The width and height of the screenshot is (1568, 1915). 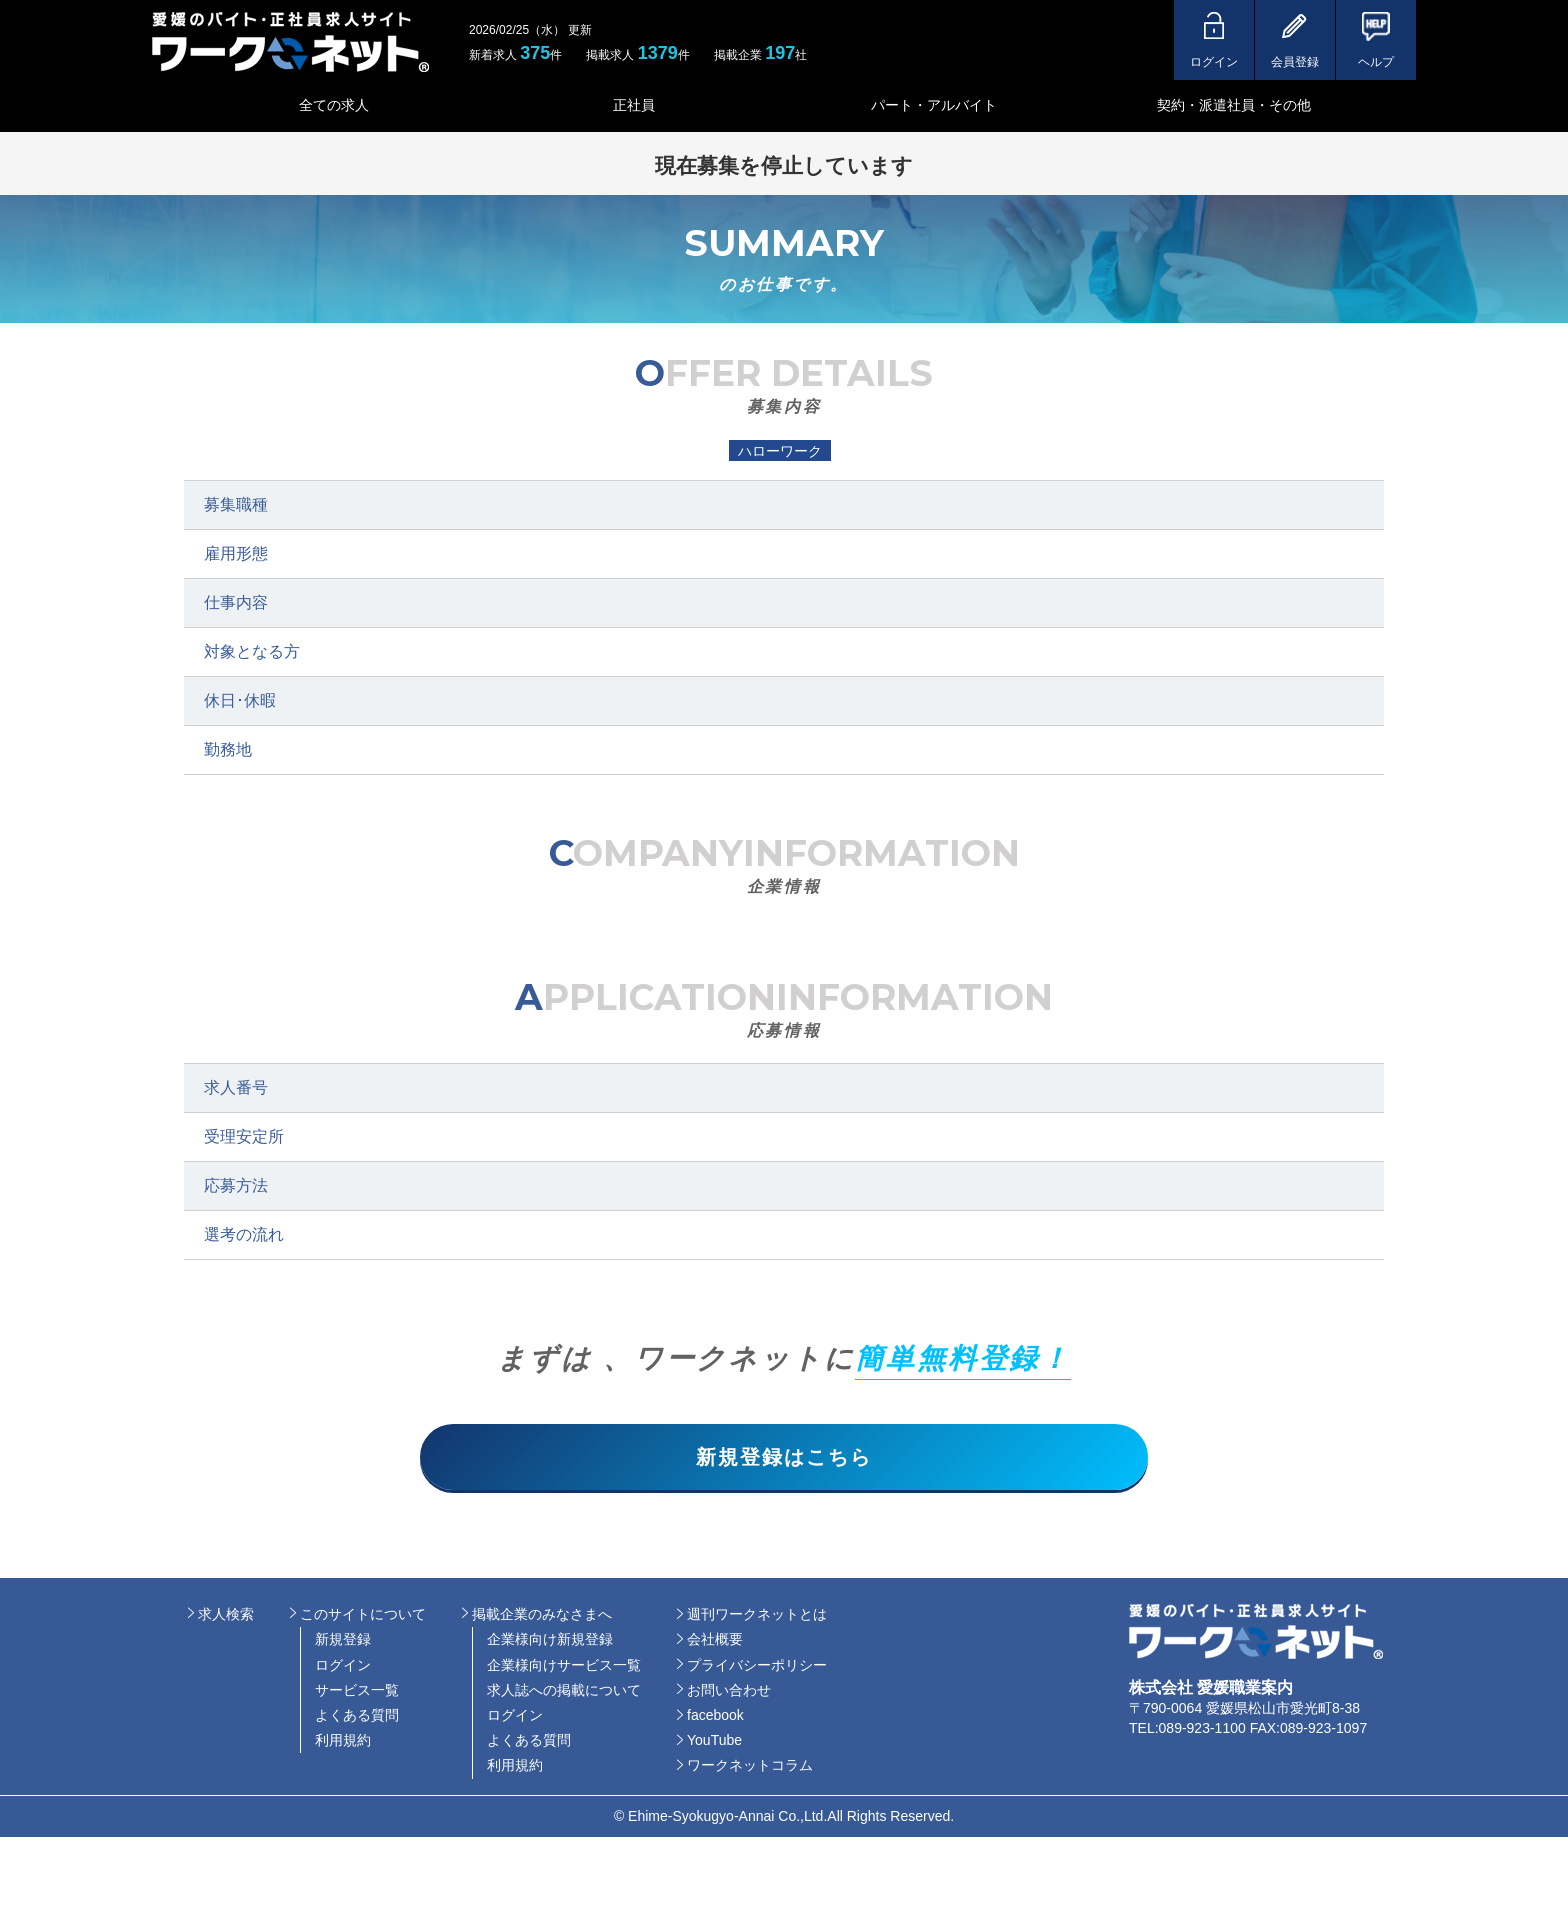 I want to click on プライバシーポリシー, so click(x=757, y=1669).